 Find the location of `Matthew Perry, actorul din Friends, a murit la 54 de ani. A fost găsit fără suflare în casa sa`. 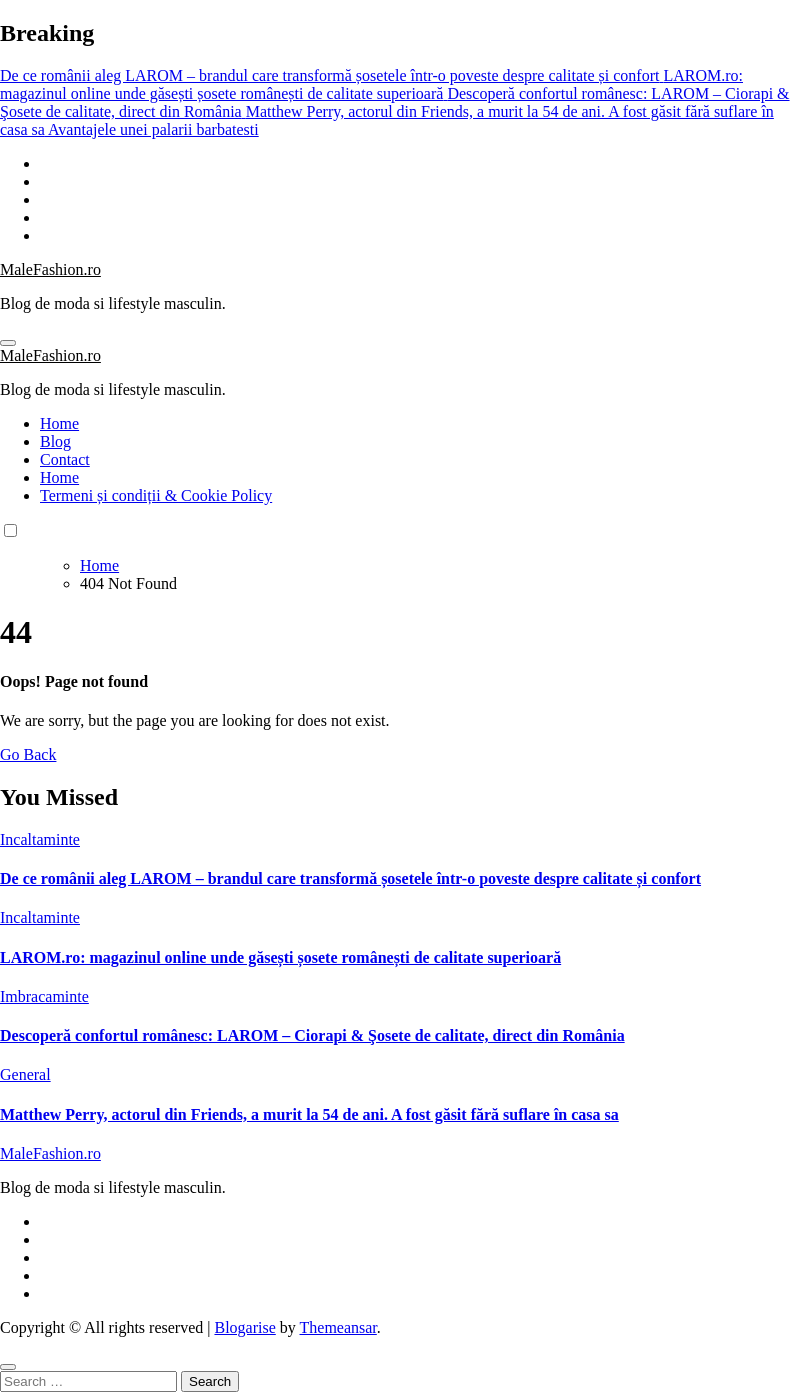

Matthew Perry, actorul din Friends, a murit la 54 de ani. A fost găsit fără suflare în casa sa is located at coordinates (309, 1114).